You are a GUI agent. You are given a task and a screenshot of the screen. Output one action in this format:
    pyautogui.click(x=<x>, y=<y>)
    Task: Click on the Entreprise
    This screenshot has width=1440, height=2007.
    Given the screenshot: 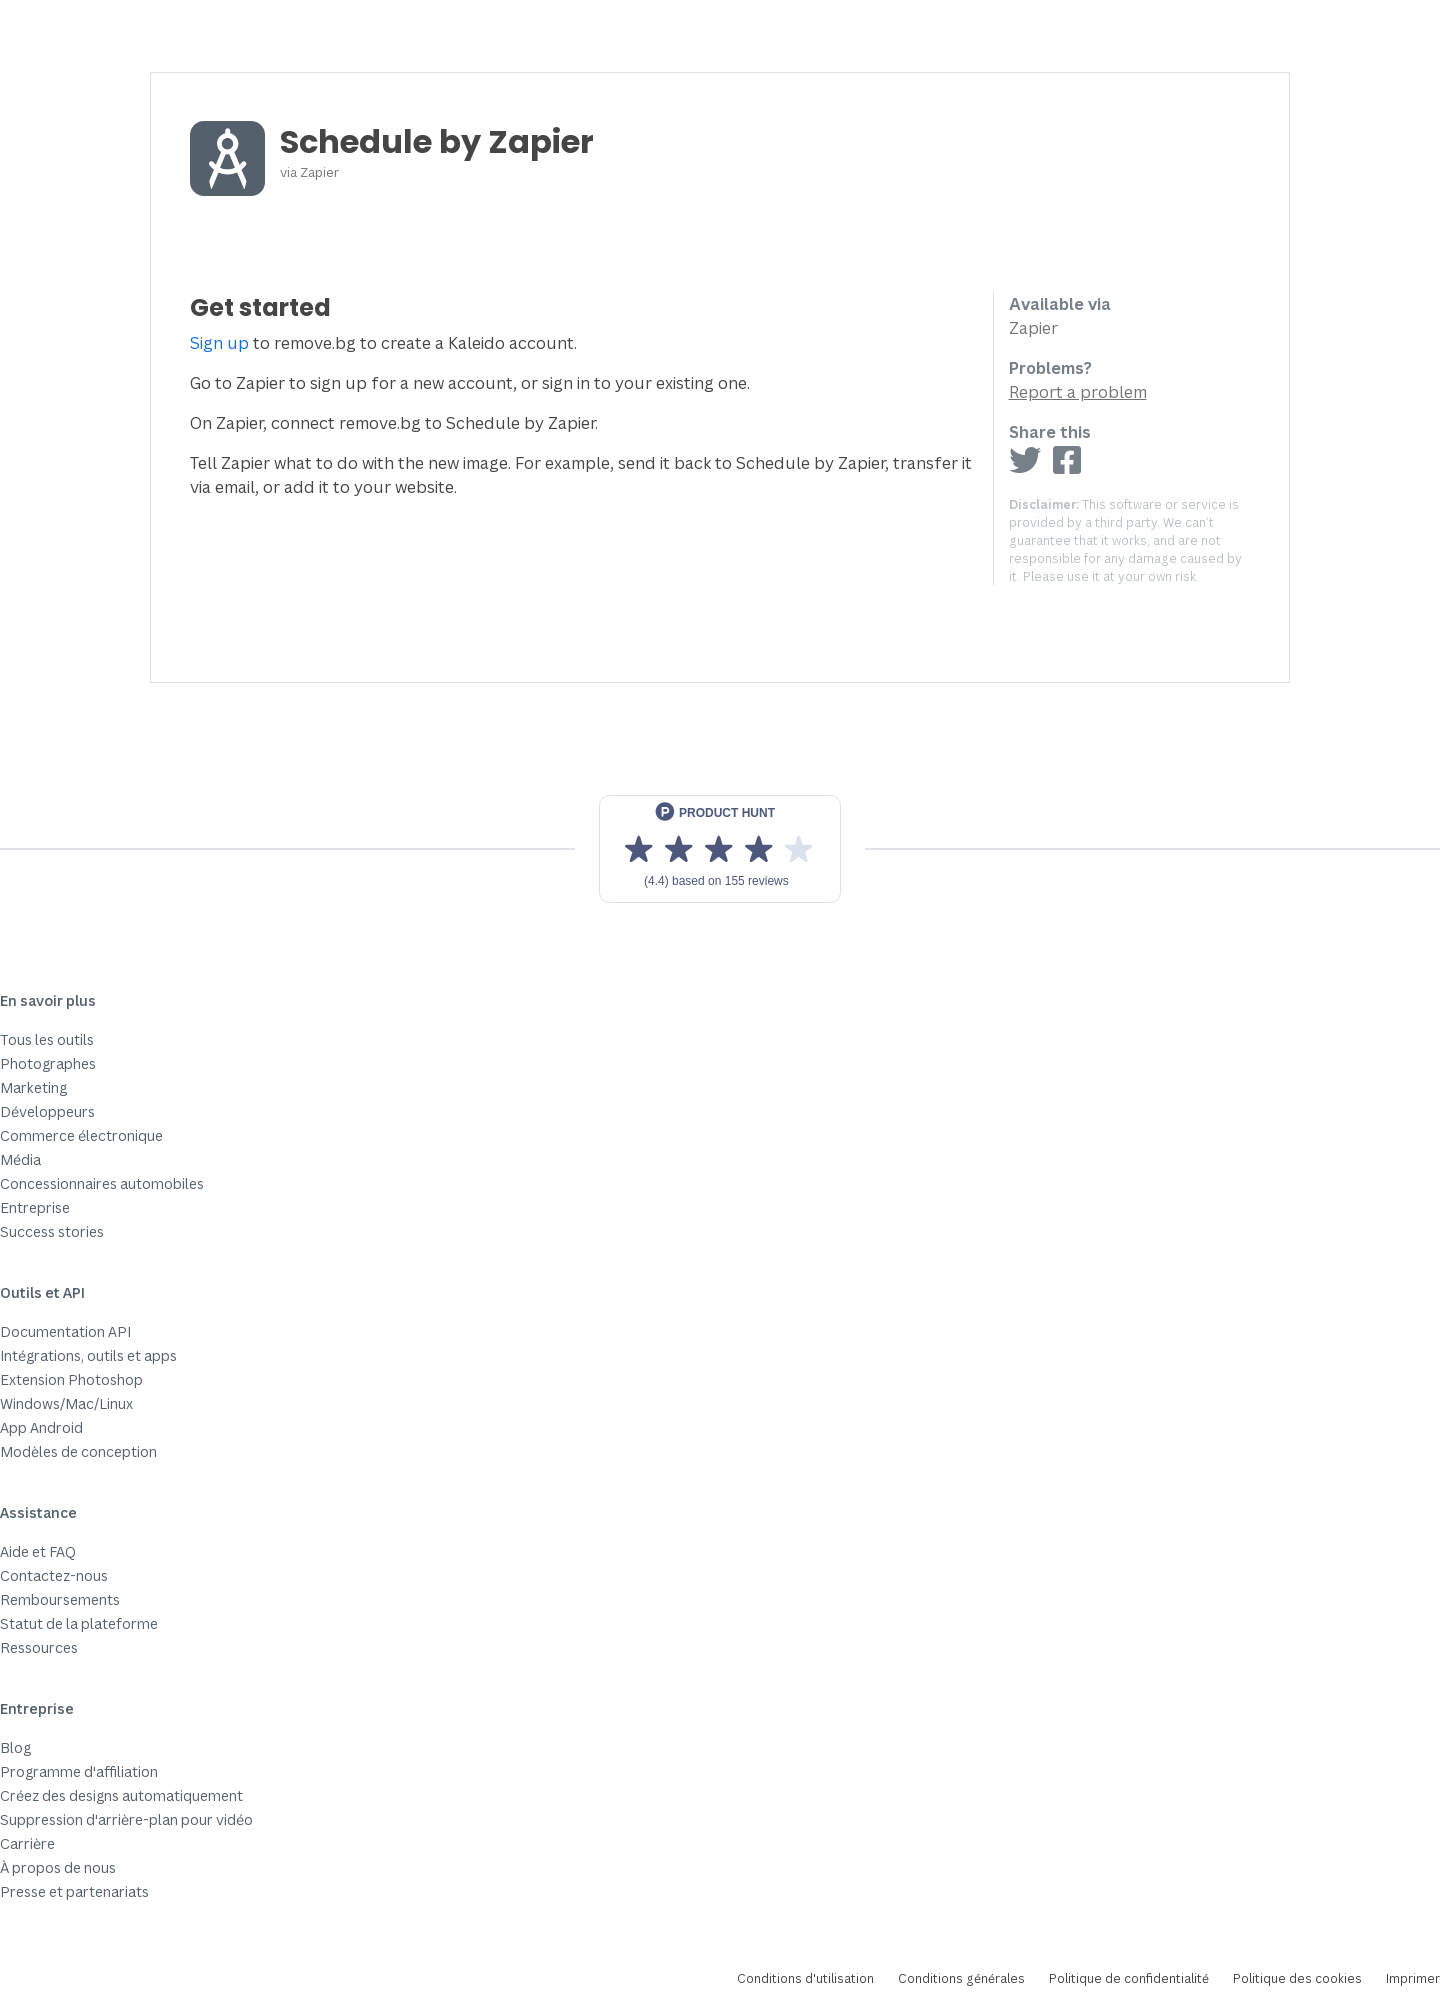 What is the action you would take?
    pyautogui.click(x=35, y=1207)
    